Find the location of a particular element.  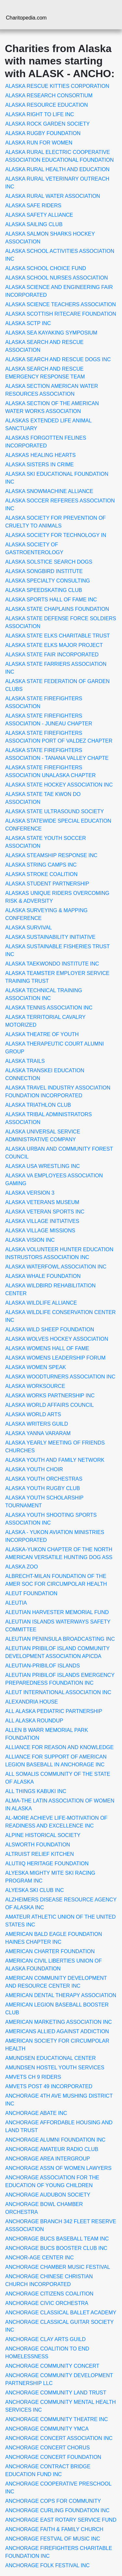

ALEUTIAN PENINSULA BROADCASTING INC is located at coordinates (60, 1639).